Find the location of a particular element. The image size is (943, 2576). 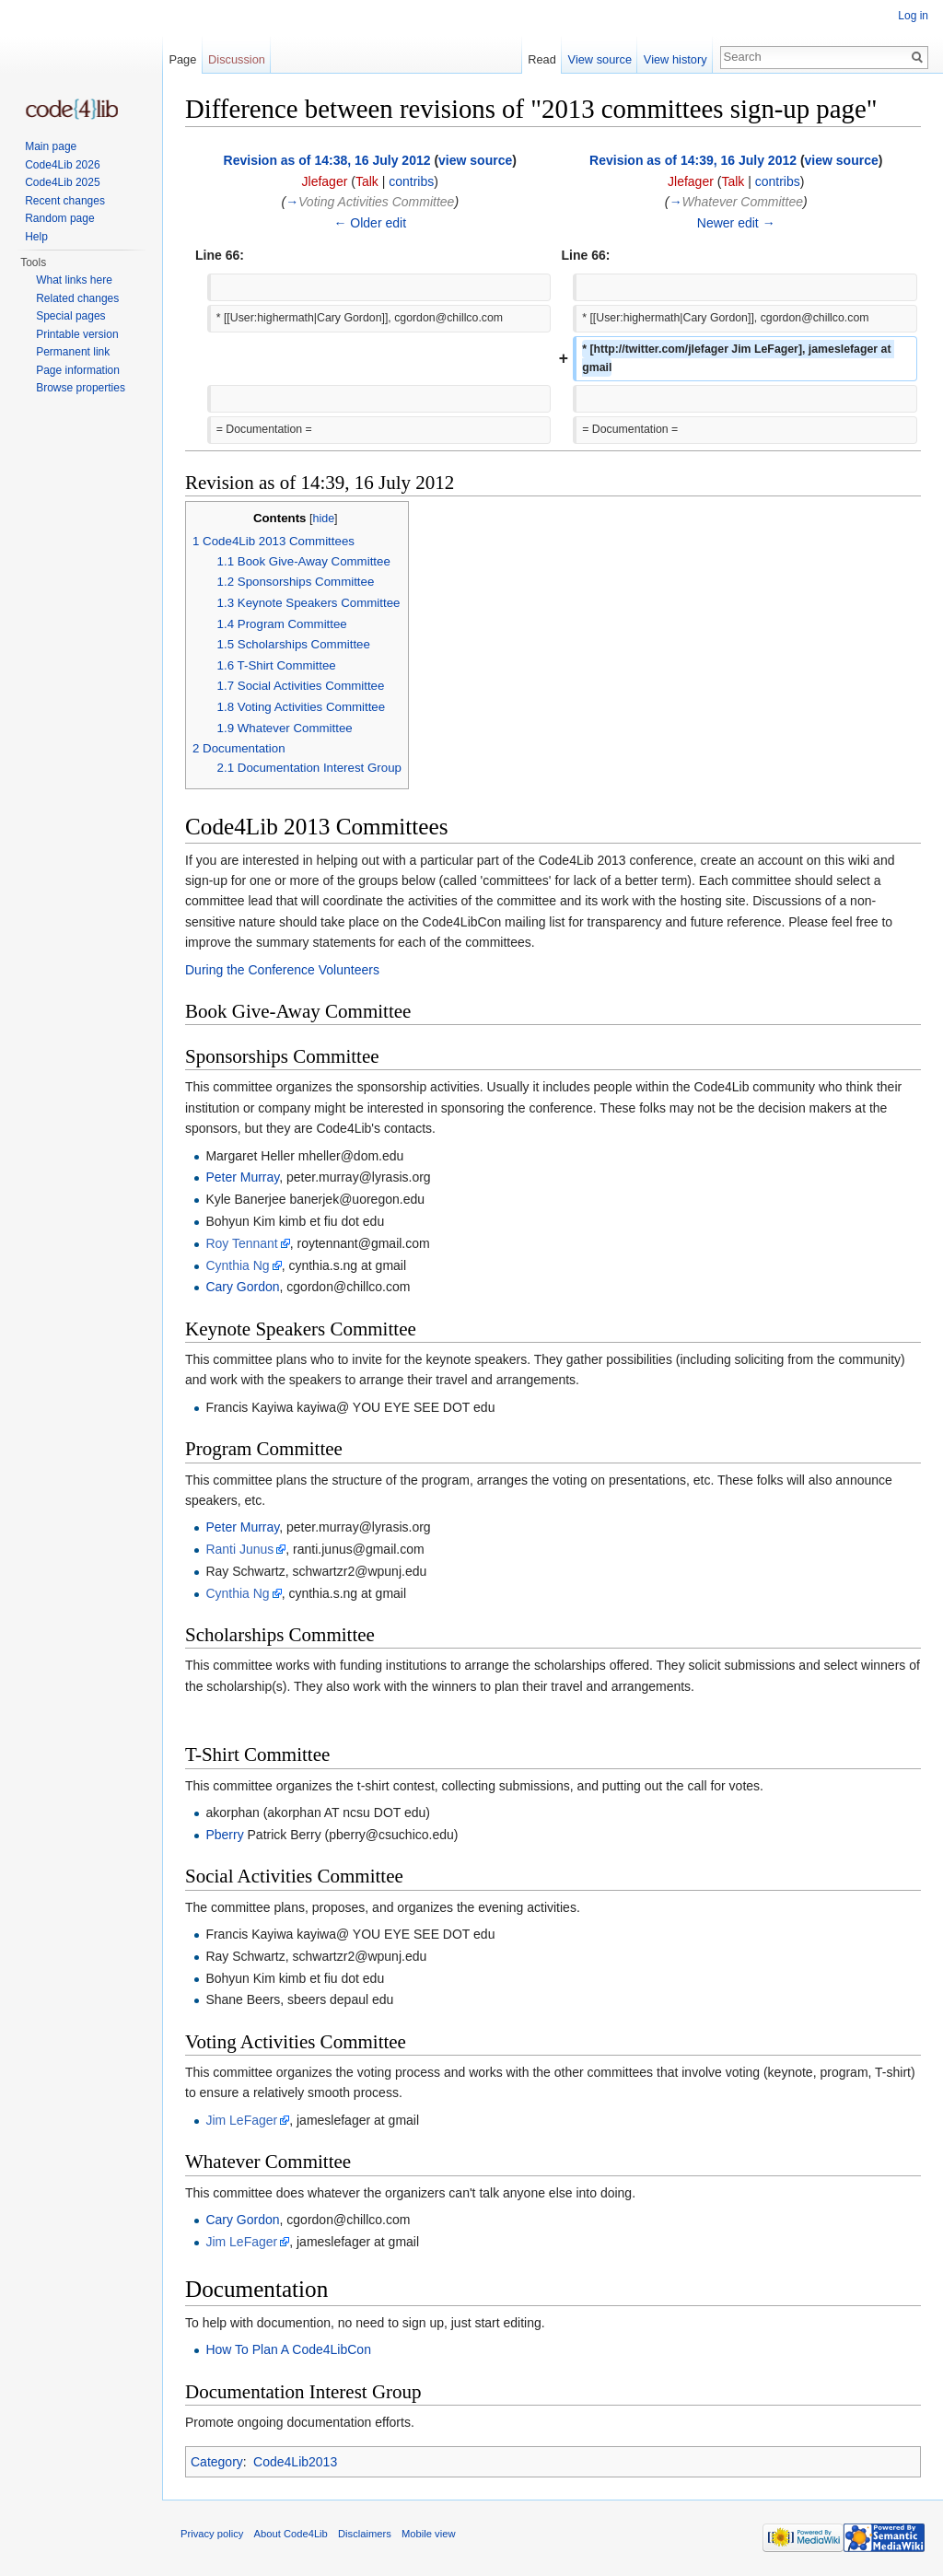

Read is located at coordinates (542, 59).